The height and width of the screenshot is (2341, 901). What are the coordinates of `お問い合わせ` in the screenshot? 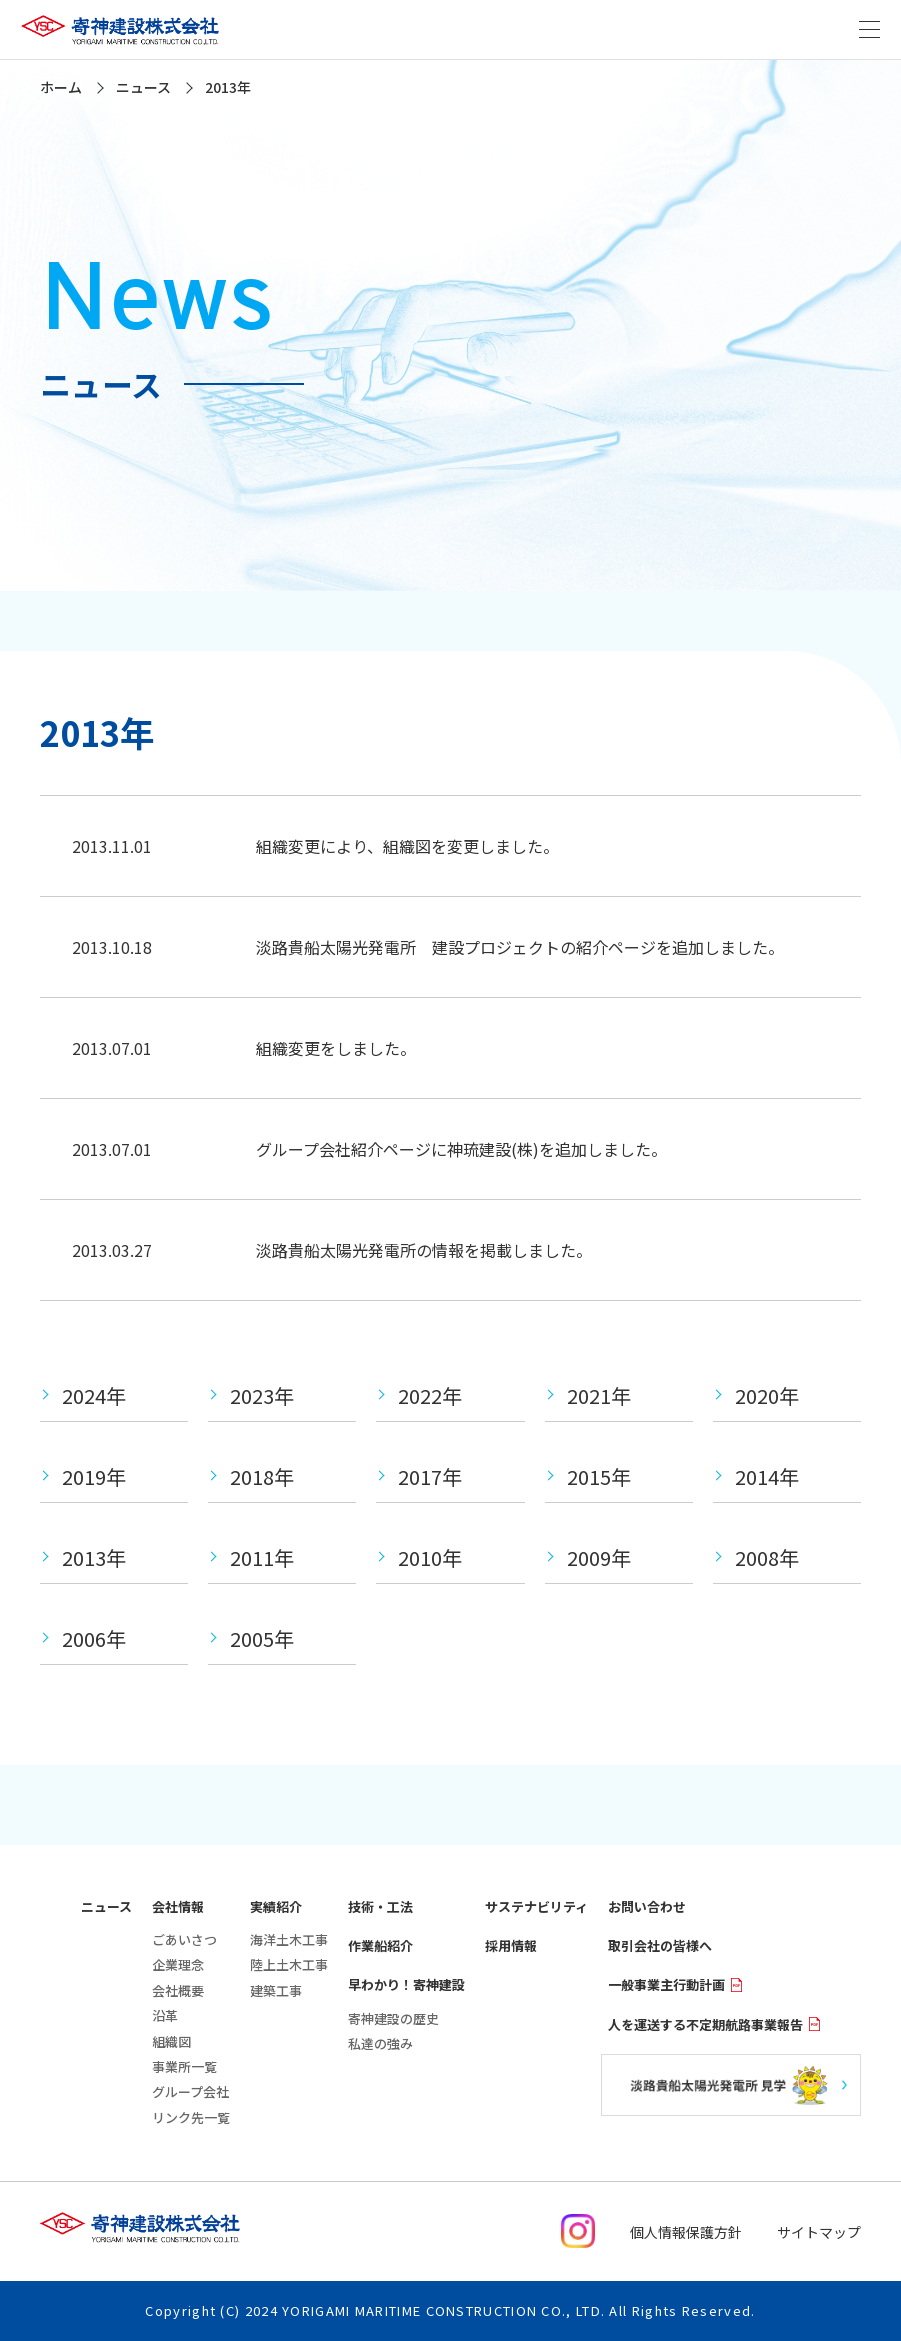 It's located at (647, 1906).